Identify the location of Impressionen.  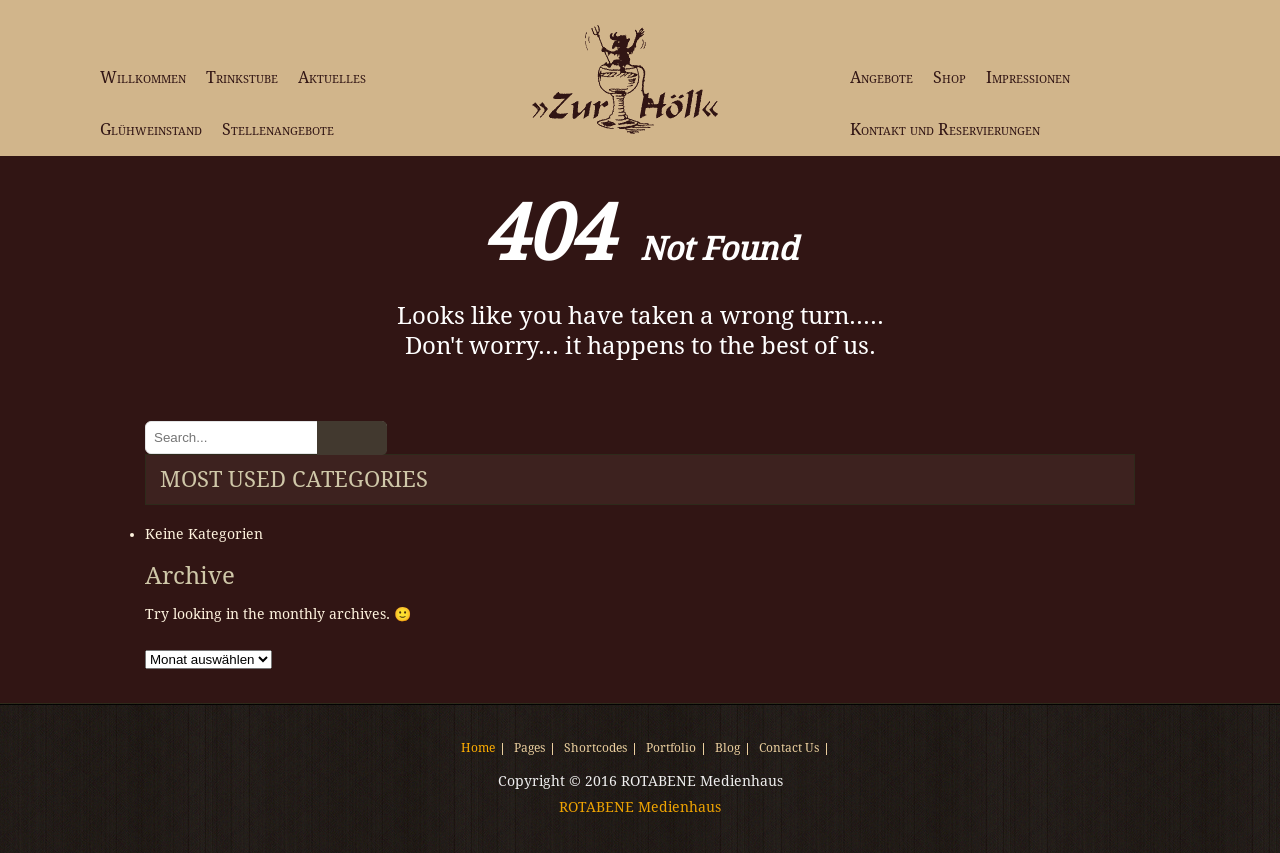
(1028, 77).